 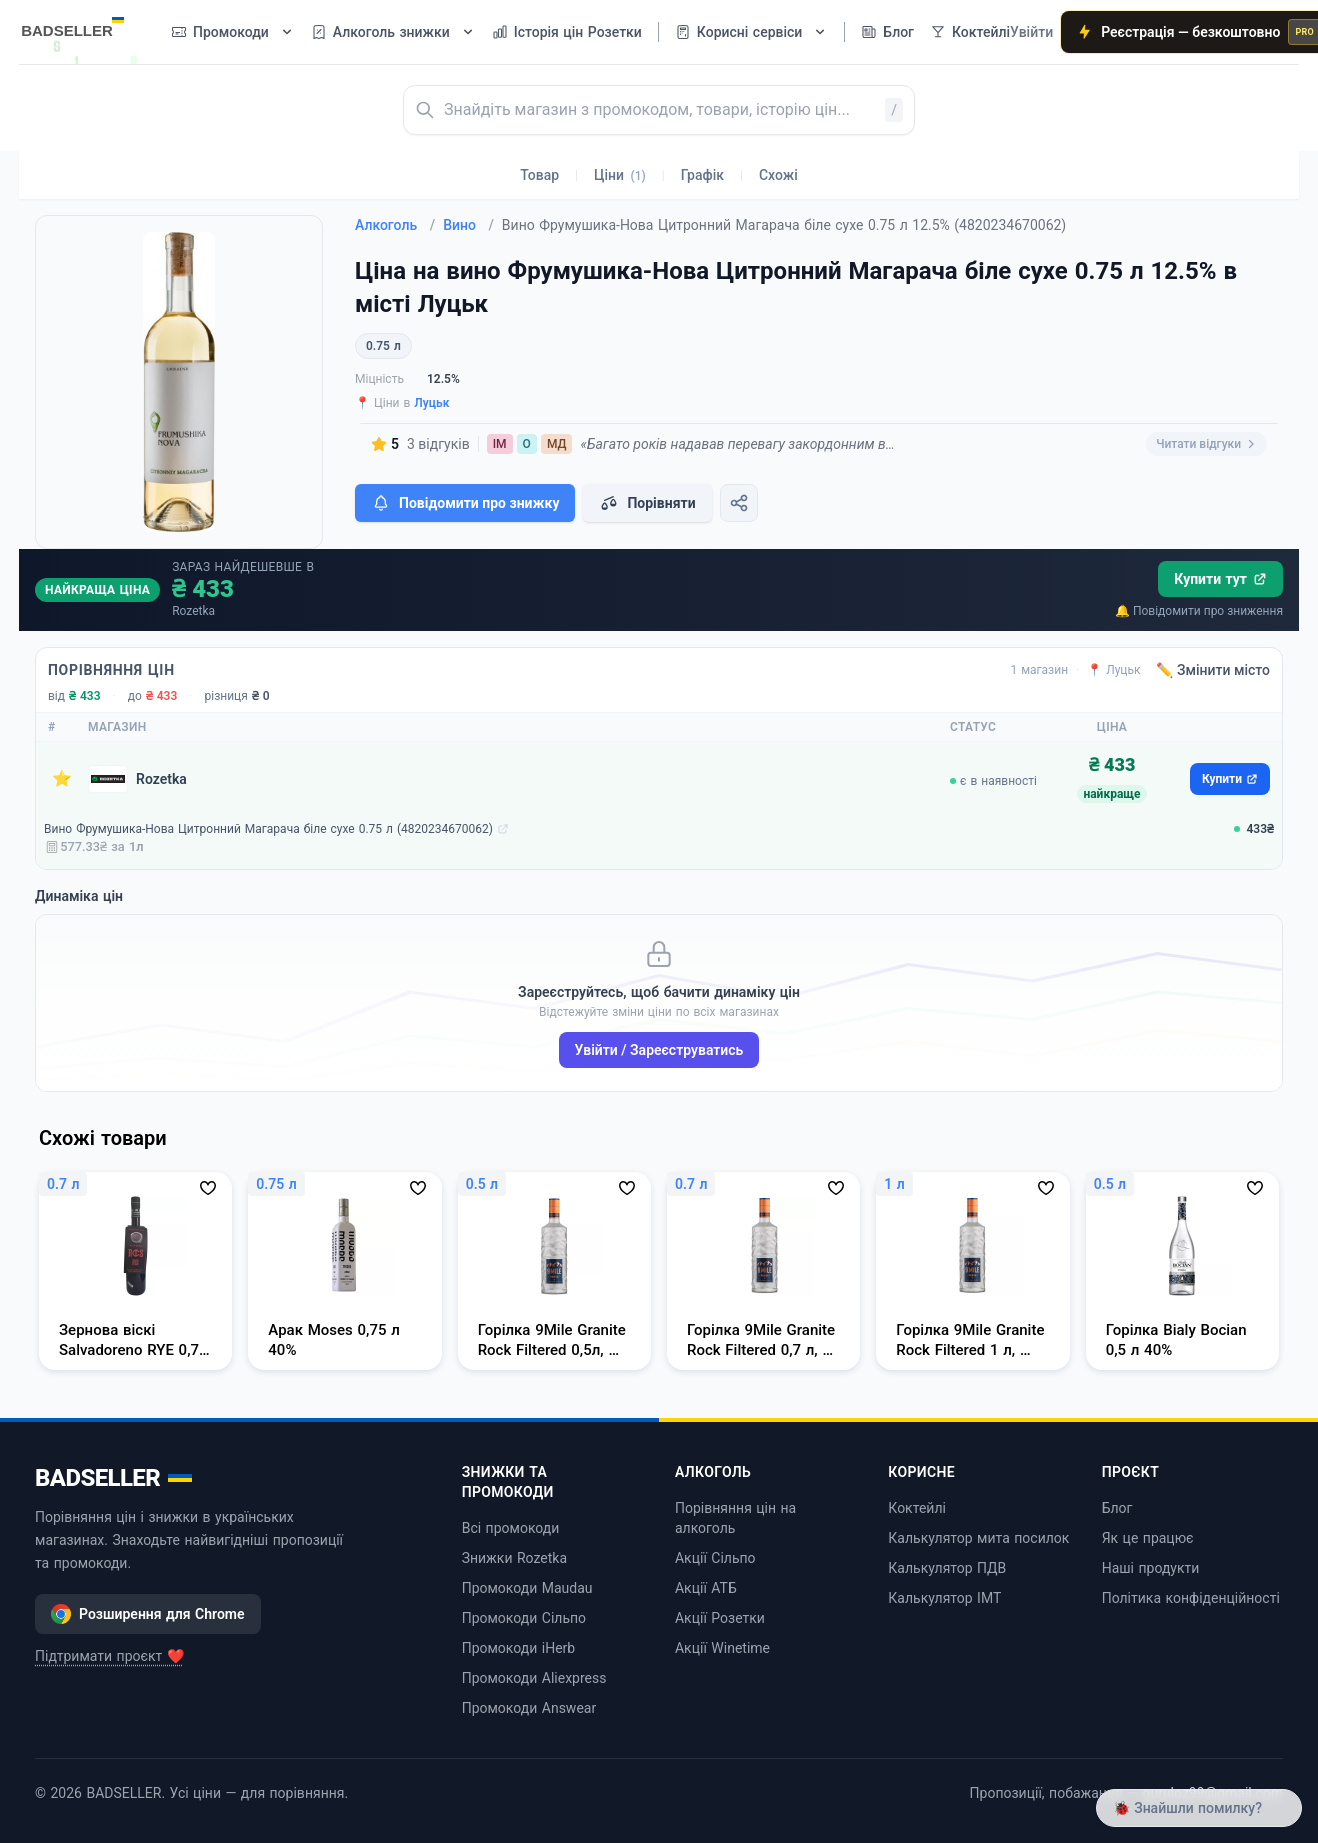 I want to click on ✏️ Змінити місто, so click(x=1213, y=670).